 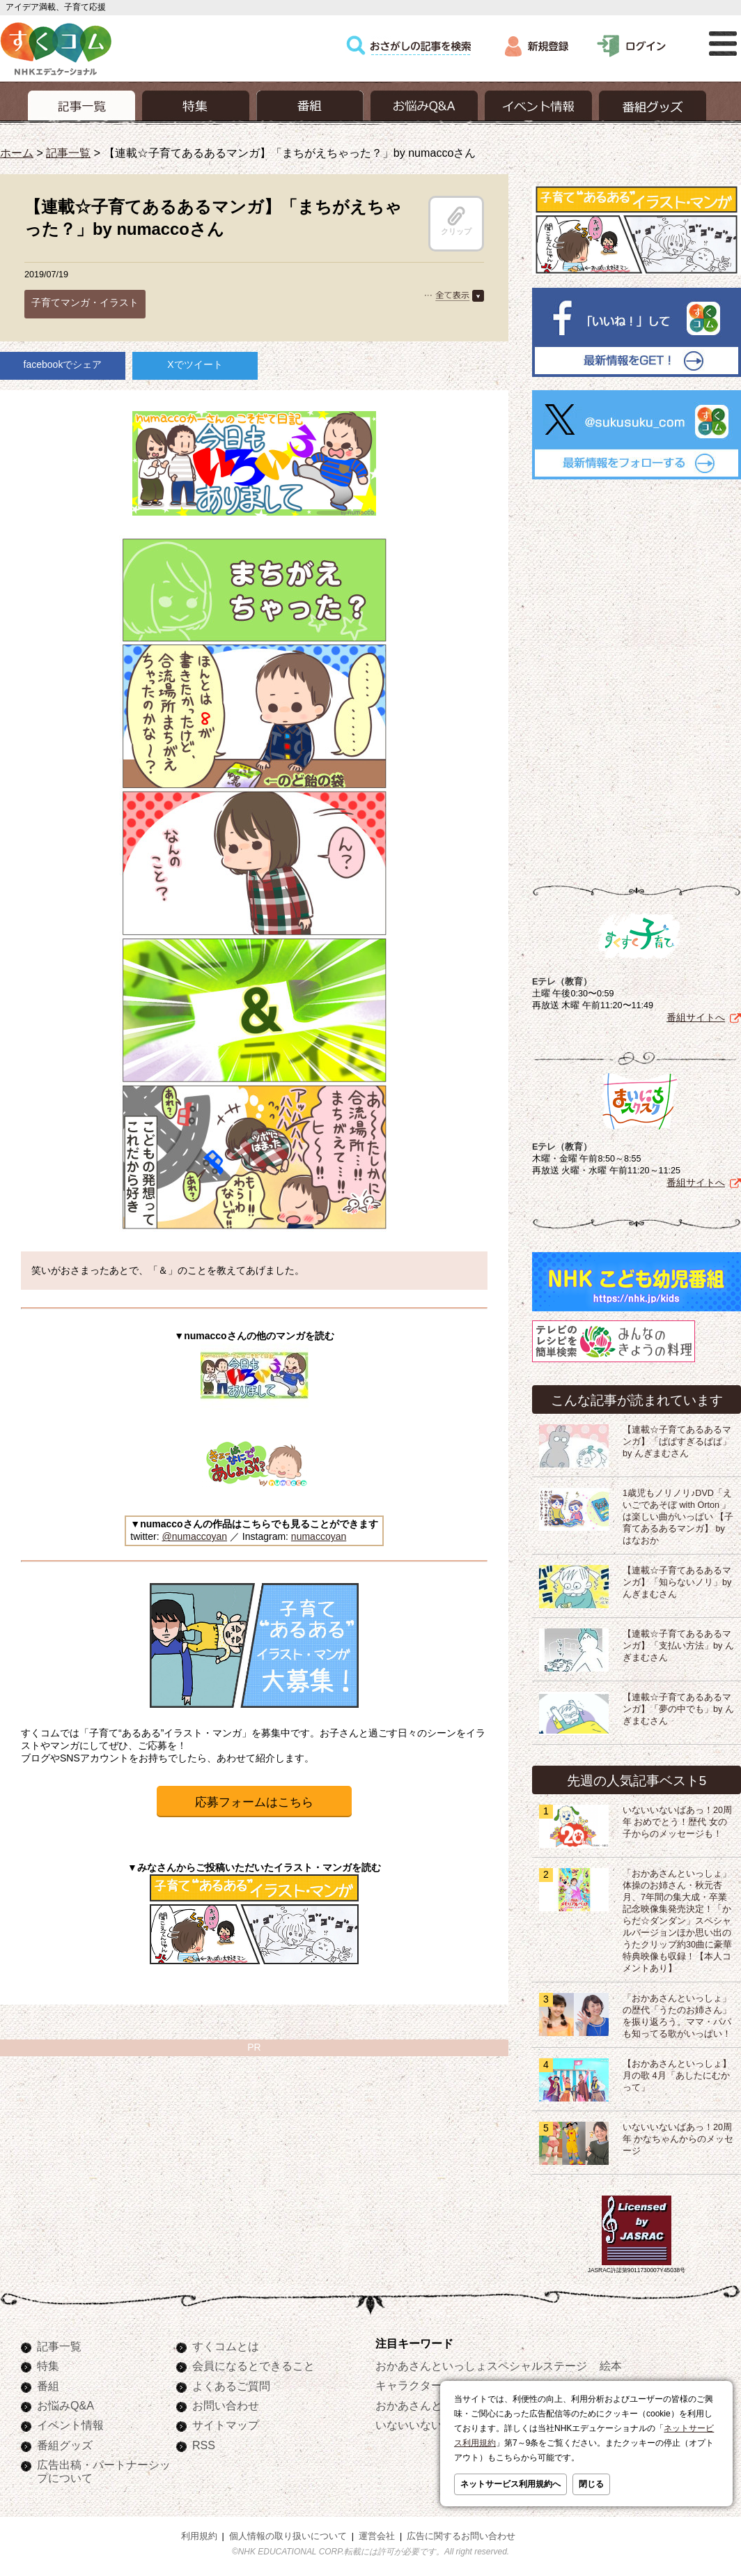 I want to click on いないいないばあっ！20周年 おめでとう！歴代 女の子からのメッセージも！, so click(x=677, y=1822).